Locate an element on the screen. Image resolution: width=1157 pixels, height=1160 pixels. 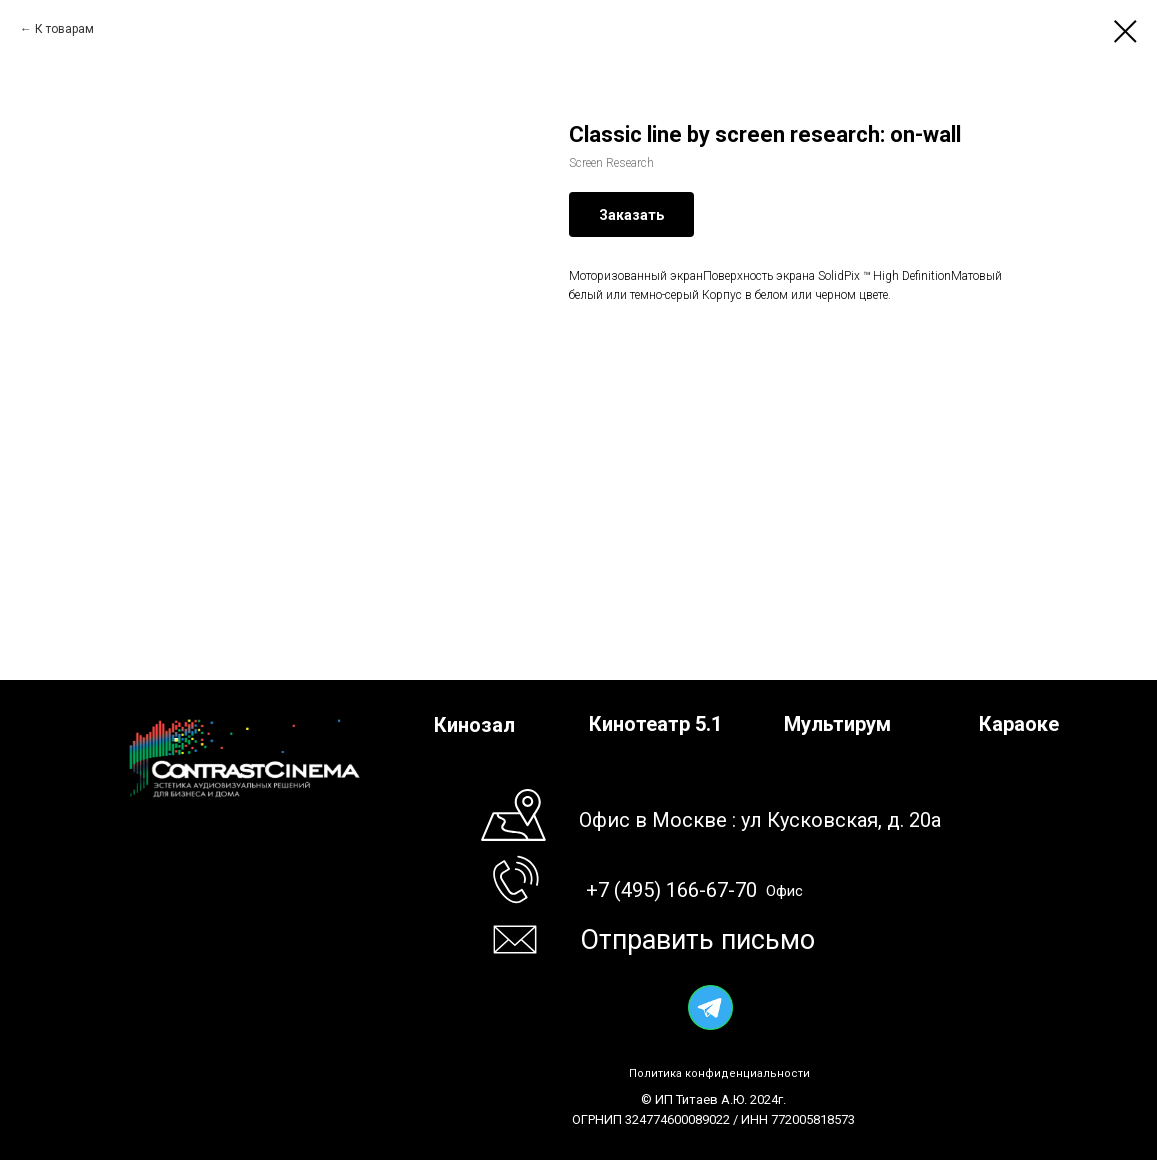
Караоке is located at coordinates (1019, 724).